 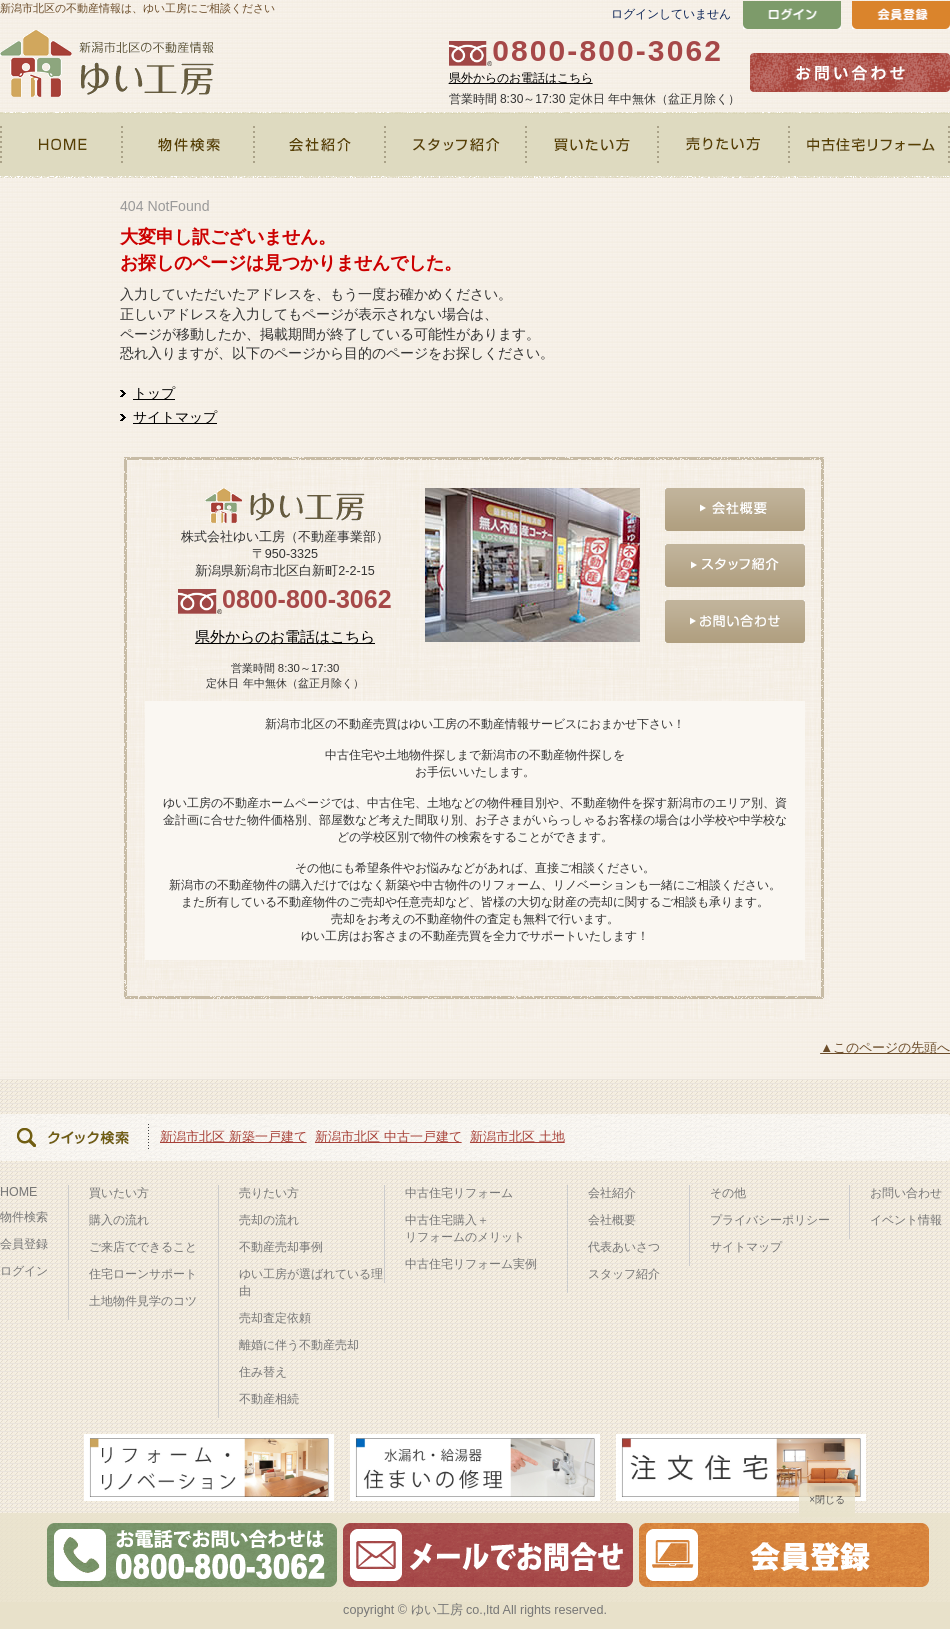 What do you see at coordinates (728, 1193) in the screenshot?
I see `その他` at bounding box center [728, 1193].